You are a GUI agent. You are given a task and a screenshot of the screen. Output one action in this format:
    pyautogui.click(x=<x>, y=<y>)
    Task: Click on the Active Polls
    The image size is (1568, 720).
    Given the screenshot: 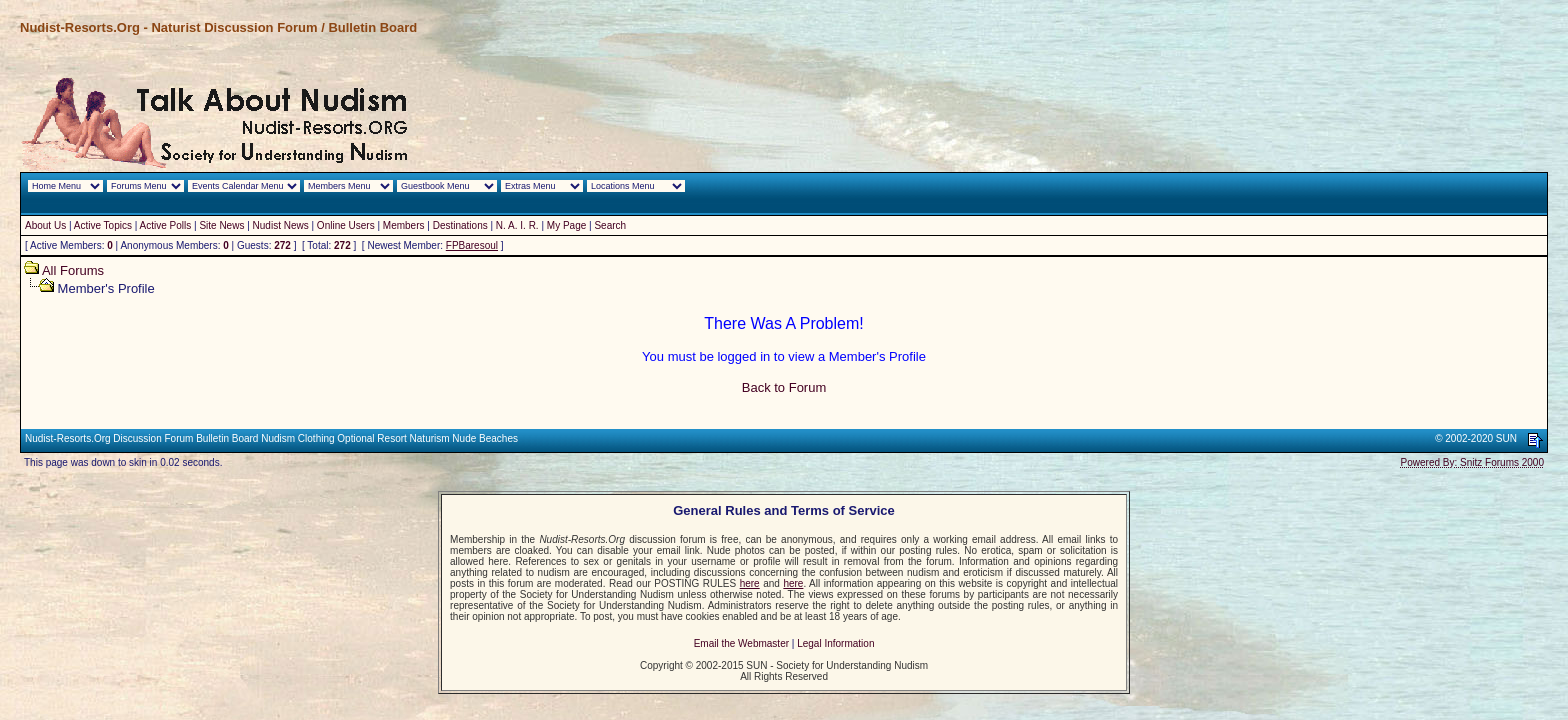 What is the action you would take?
    pyautogui.click(x=166, y=225)
    